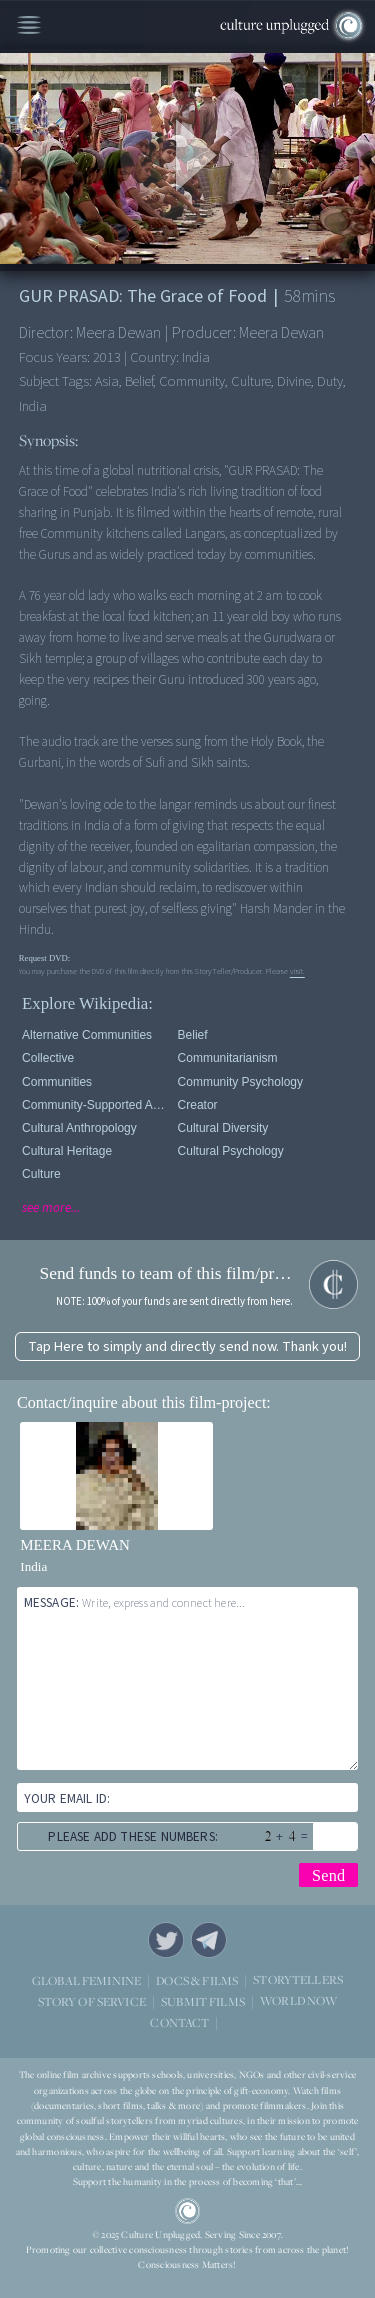  Describe the element at coordinates (187, 1346) in the screenshot. I see `Tap Here to simply and directly send now. Thank you!` at that location.